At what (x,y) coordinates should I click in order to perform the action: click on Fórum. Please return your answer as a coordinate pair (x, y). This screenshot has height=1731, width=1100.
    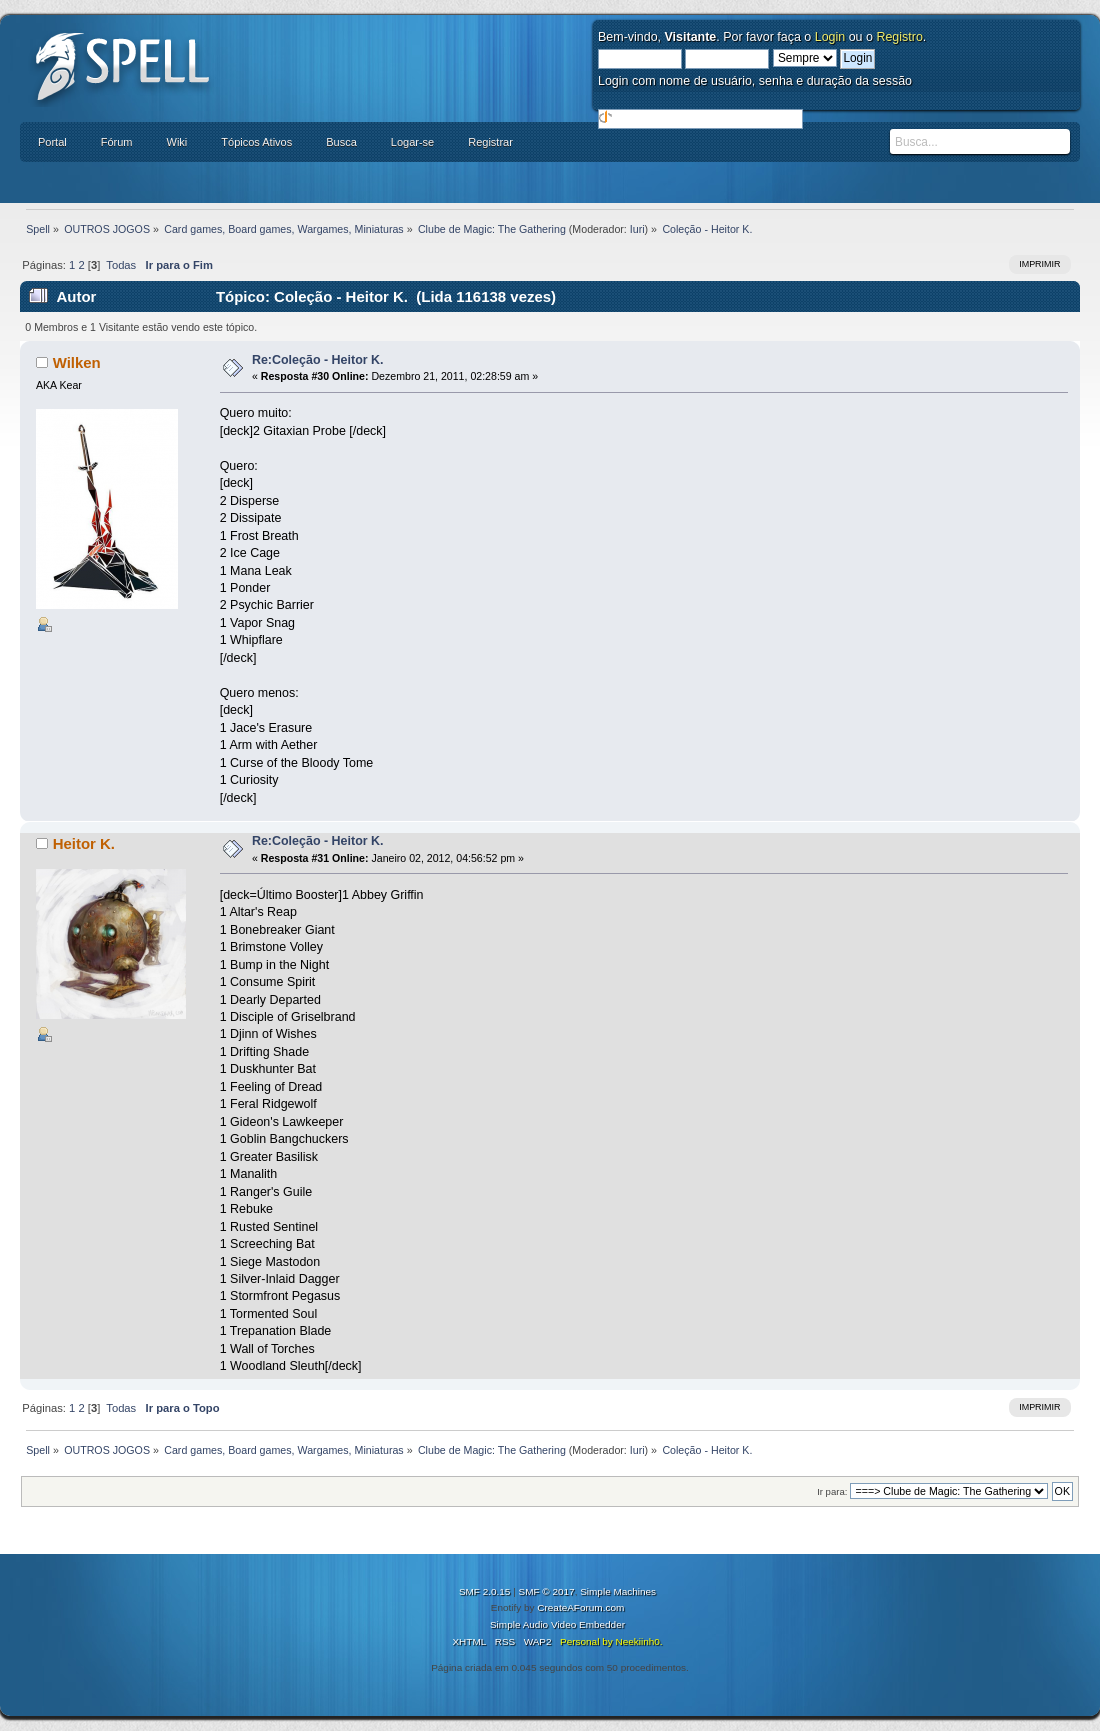
    Looking at the image, I should click on (117, 142).